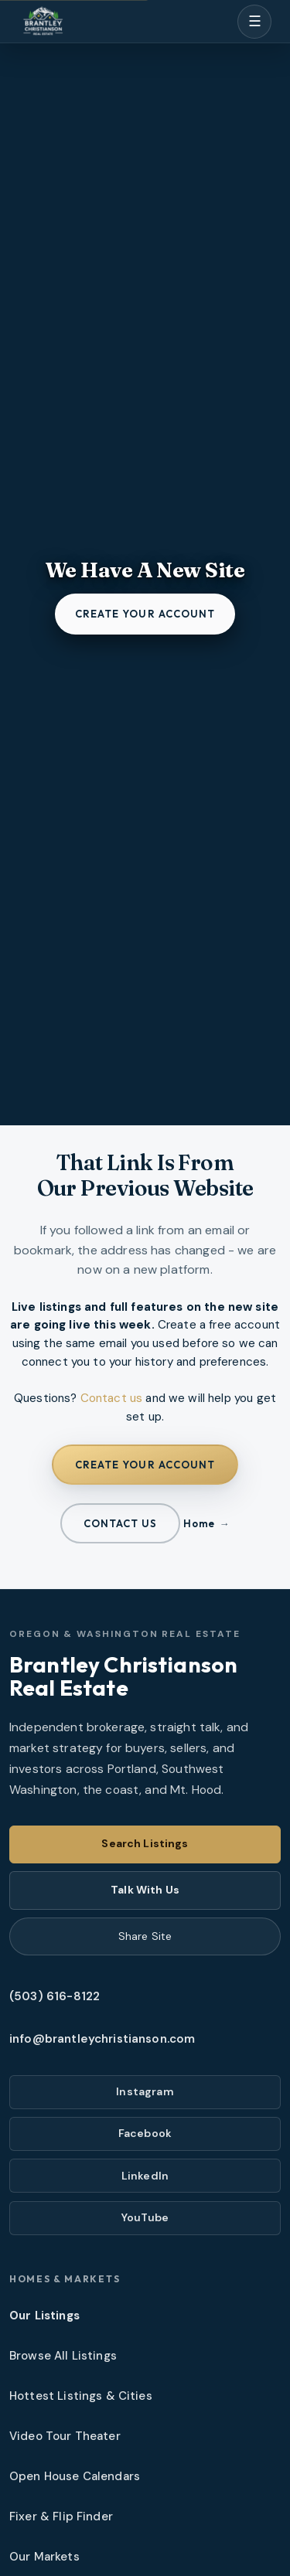 The height and width of the screenshot is (2576, 290). I want to click on LinkedIn, so click(145, 2176).